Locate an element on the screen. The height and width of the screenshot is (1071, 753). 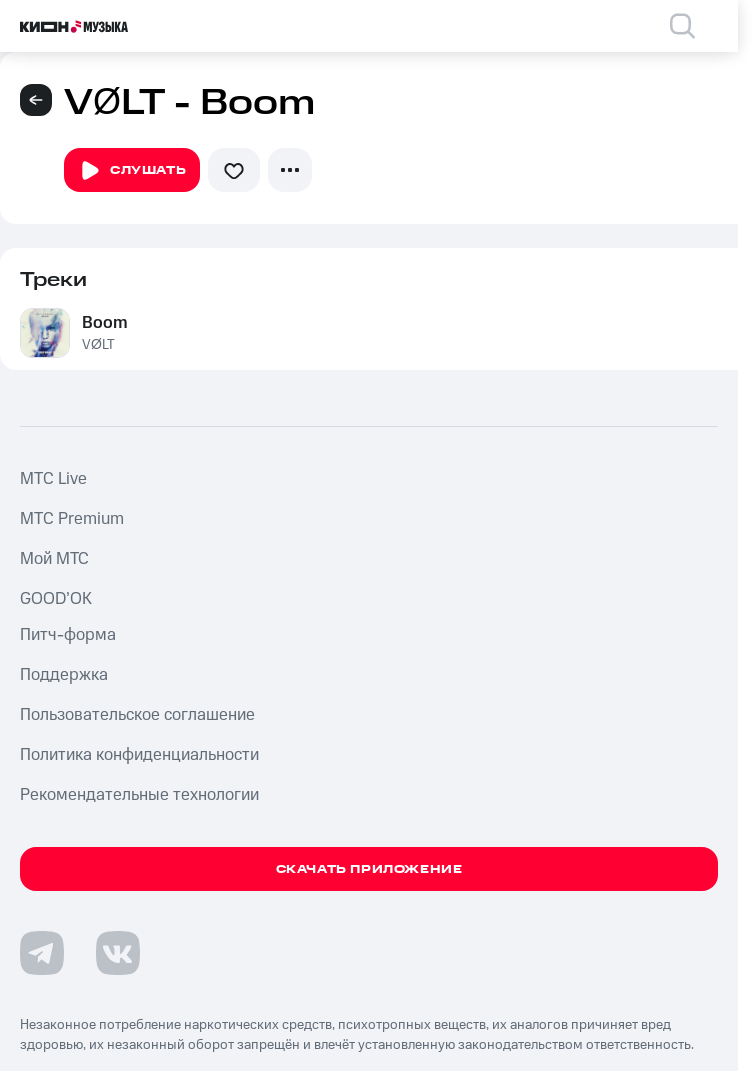
Скачать приложение [Скачать приложение КИОН Музыка с магазина приложений] is located at coordinates (369, 869).